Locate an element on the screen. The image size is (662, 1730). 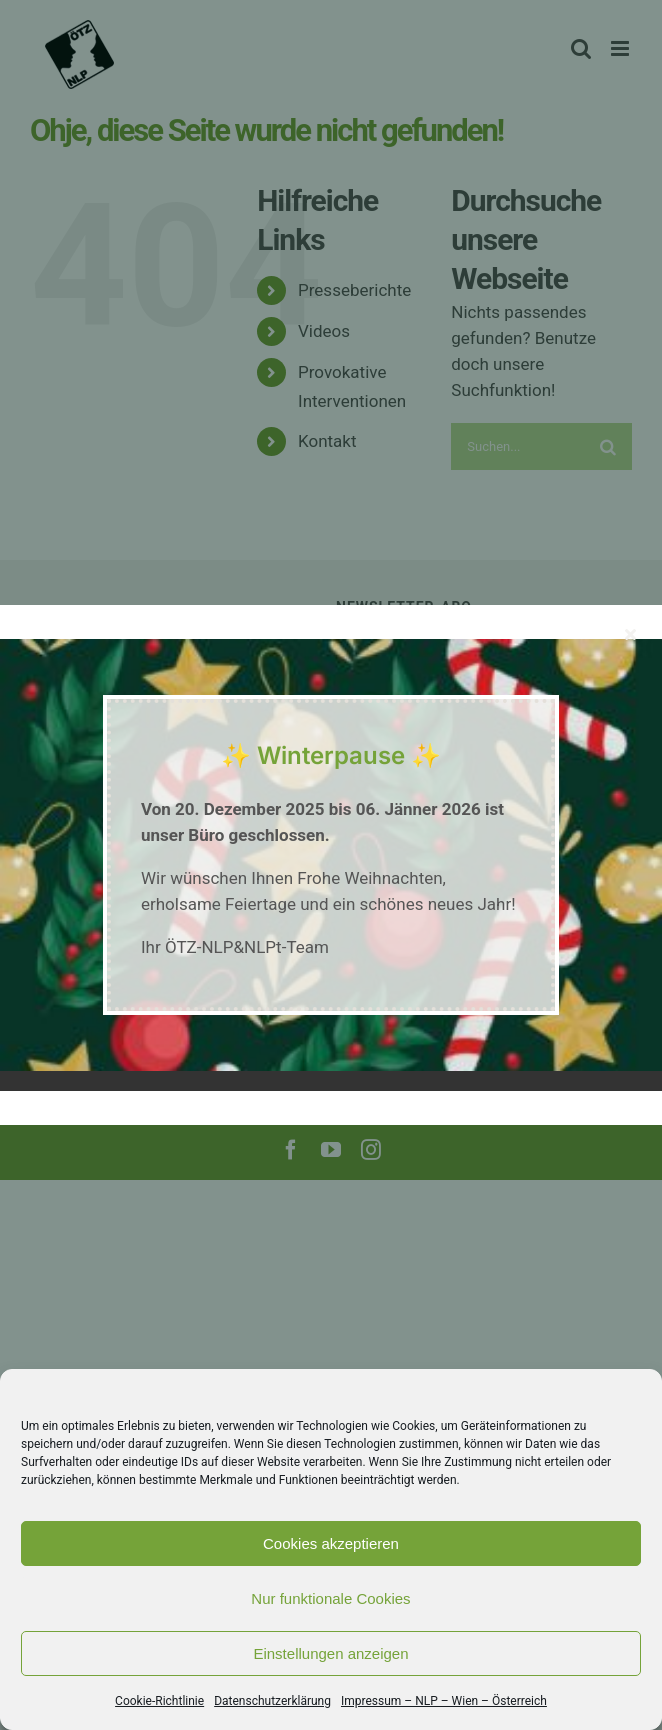
Nur funktionale Cookies is located at coordinates (330, 1598).